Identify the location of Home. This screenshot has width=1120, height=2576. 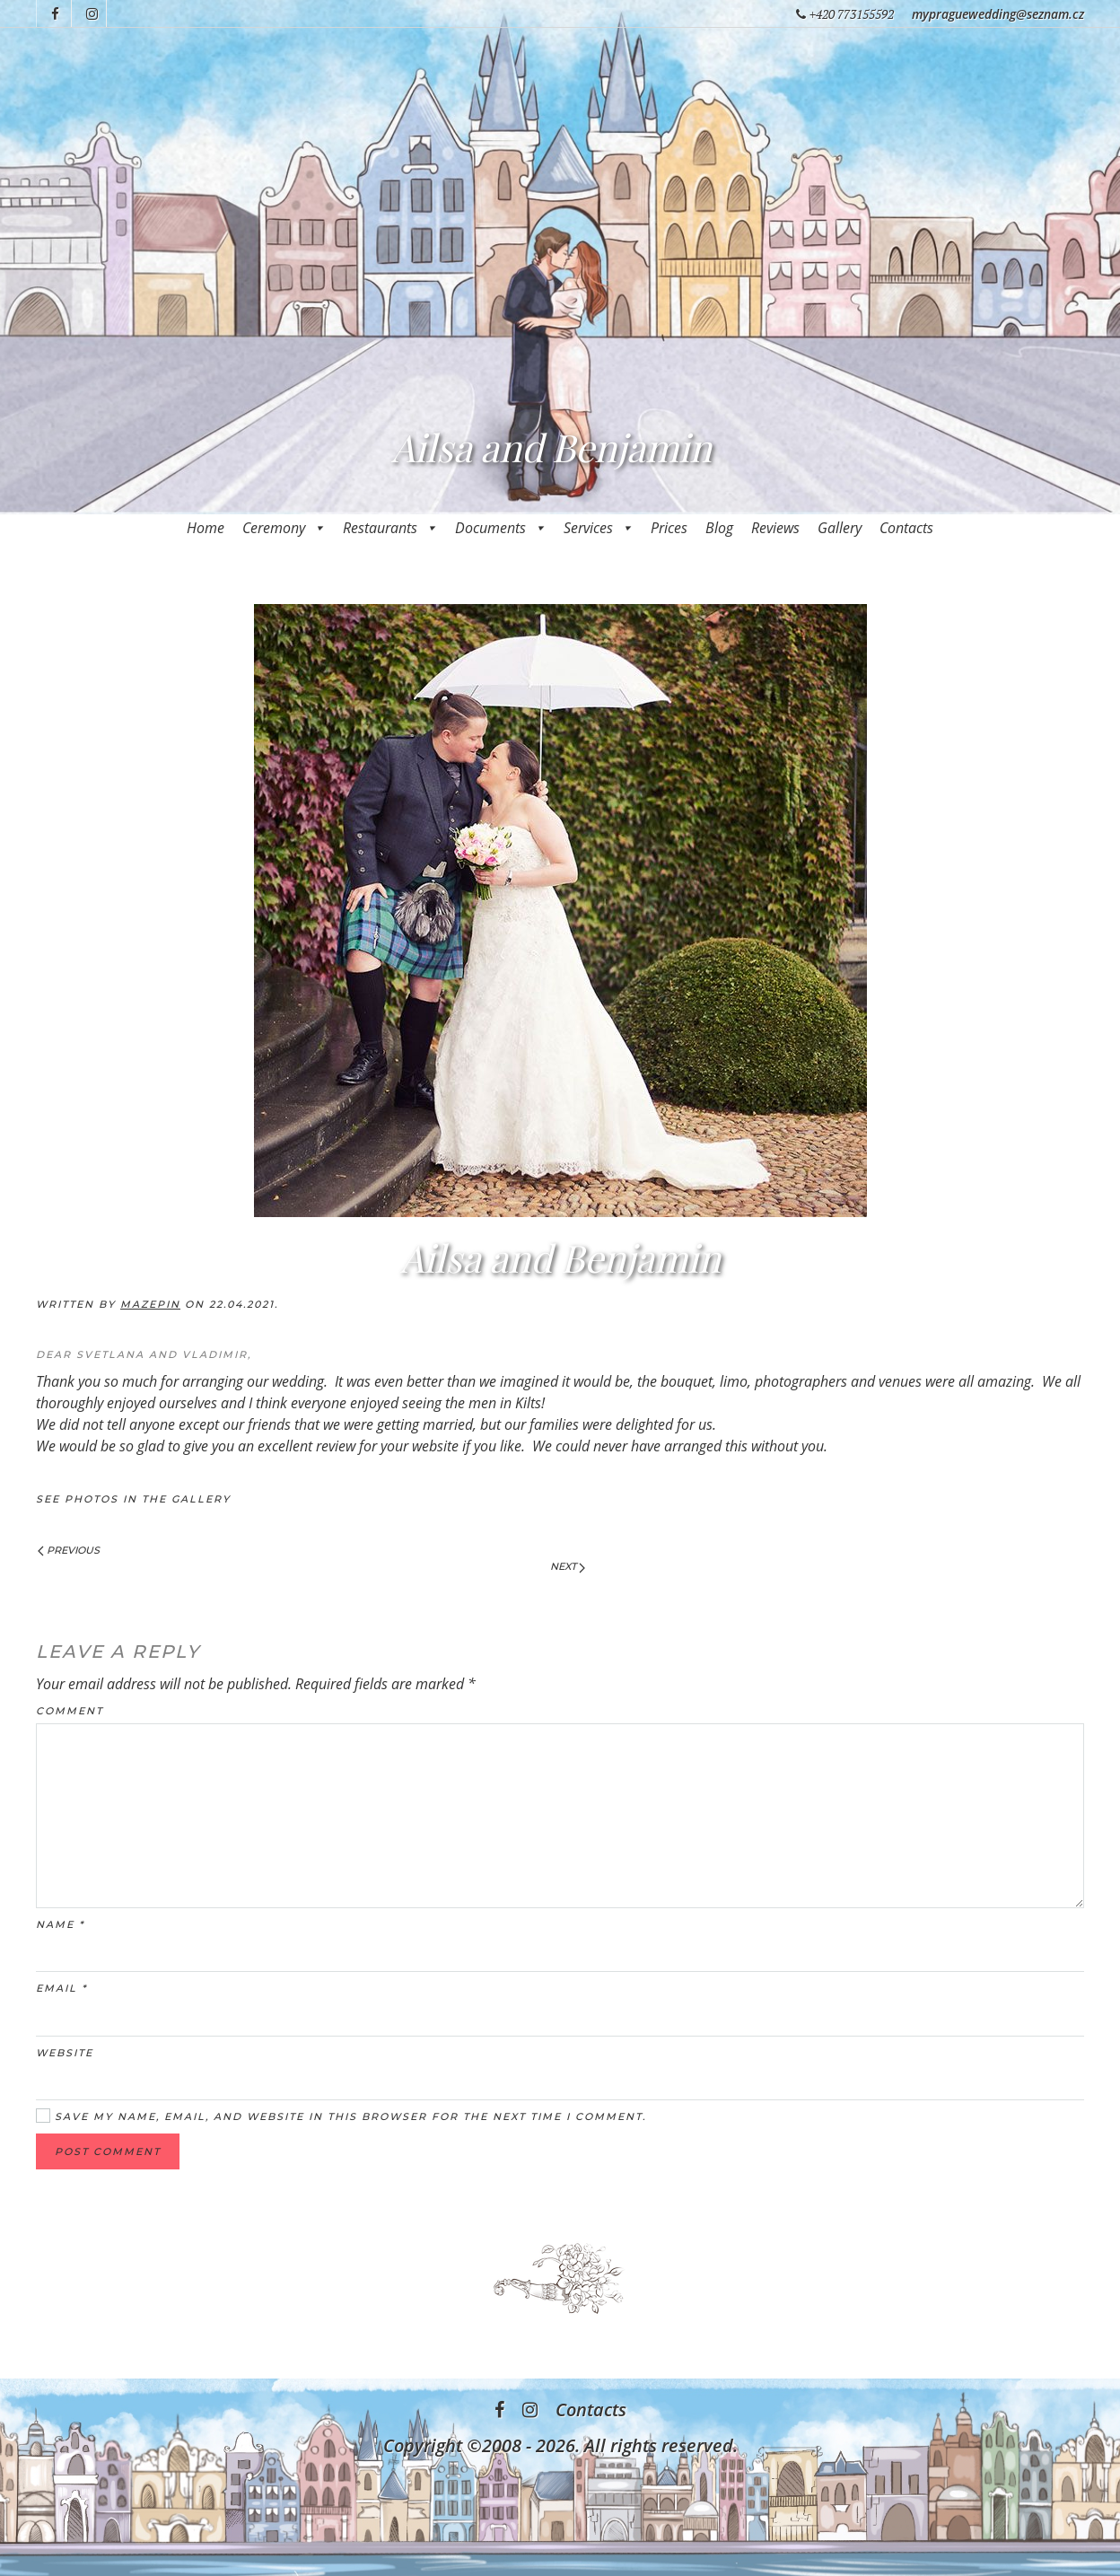
(205, 528).